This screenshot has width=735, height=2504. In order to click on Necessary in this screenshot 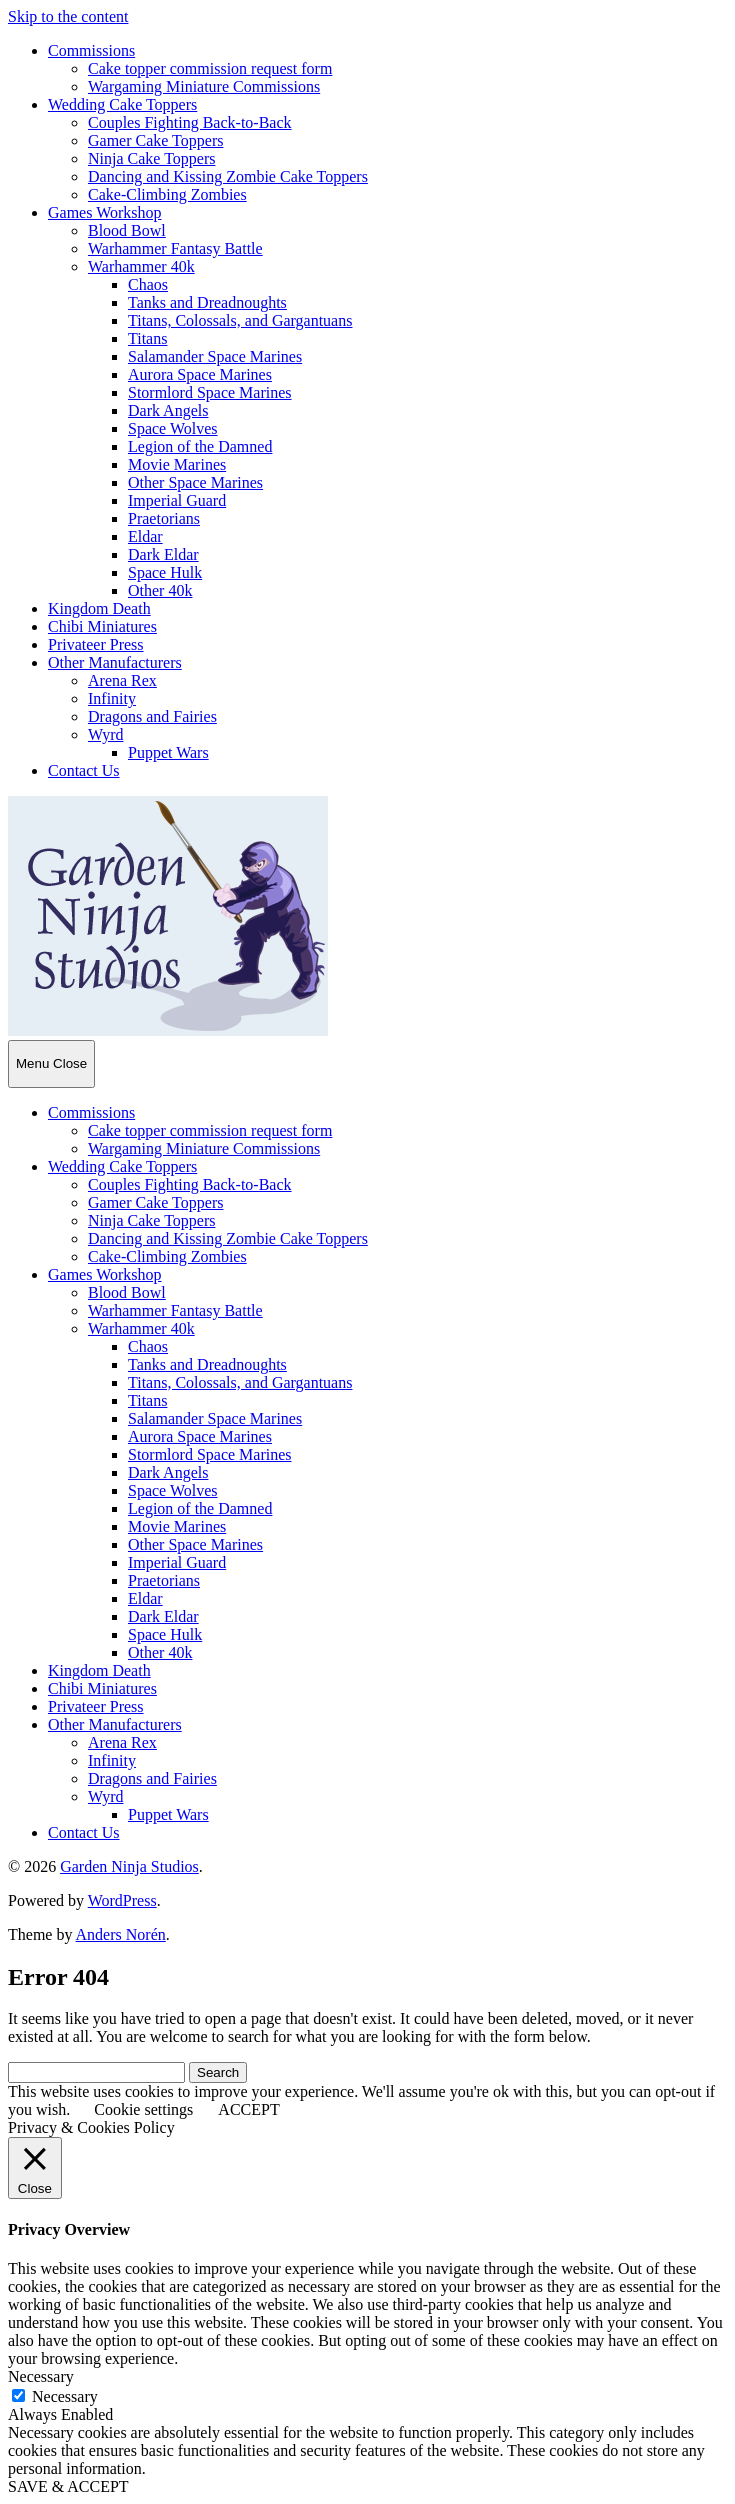, I will do `click(65, 2396)`.